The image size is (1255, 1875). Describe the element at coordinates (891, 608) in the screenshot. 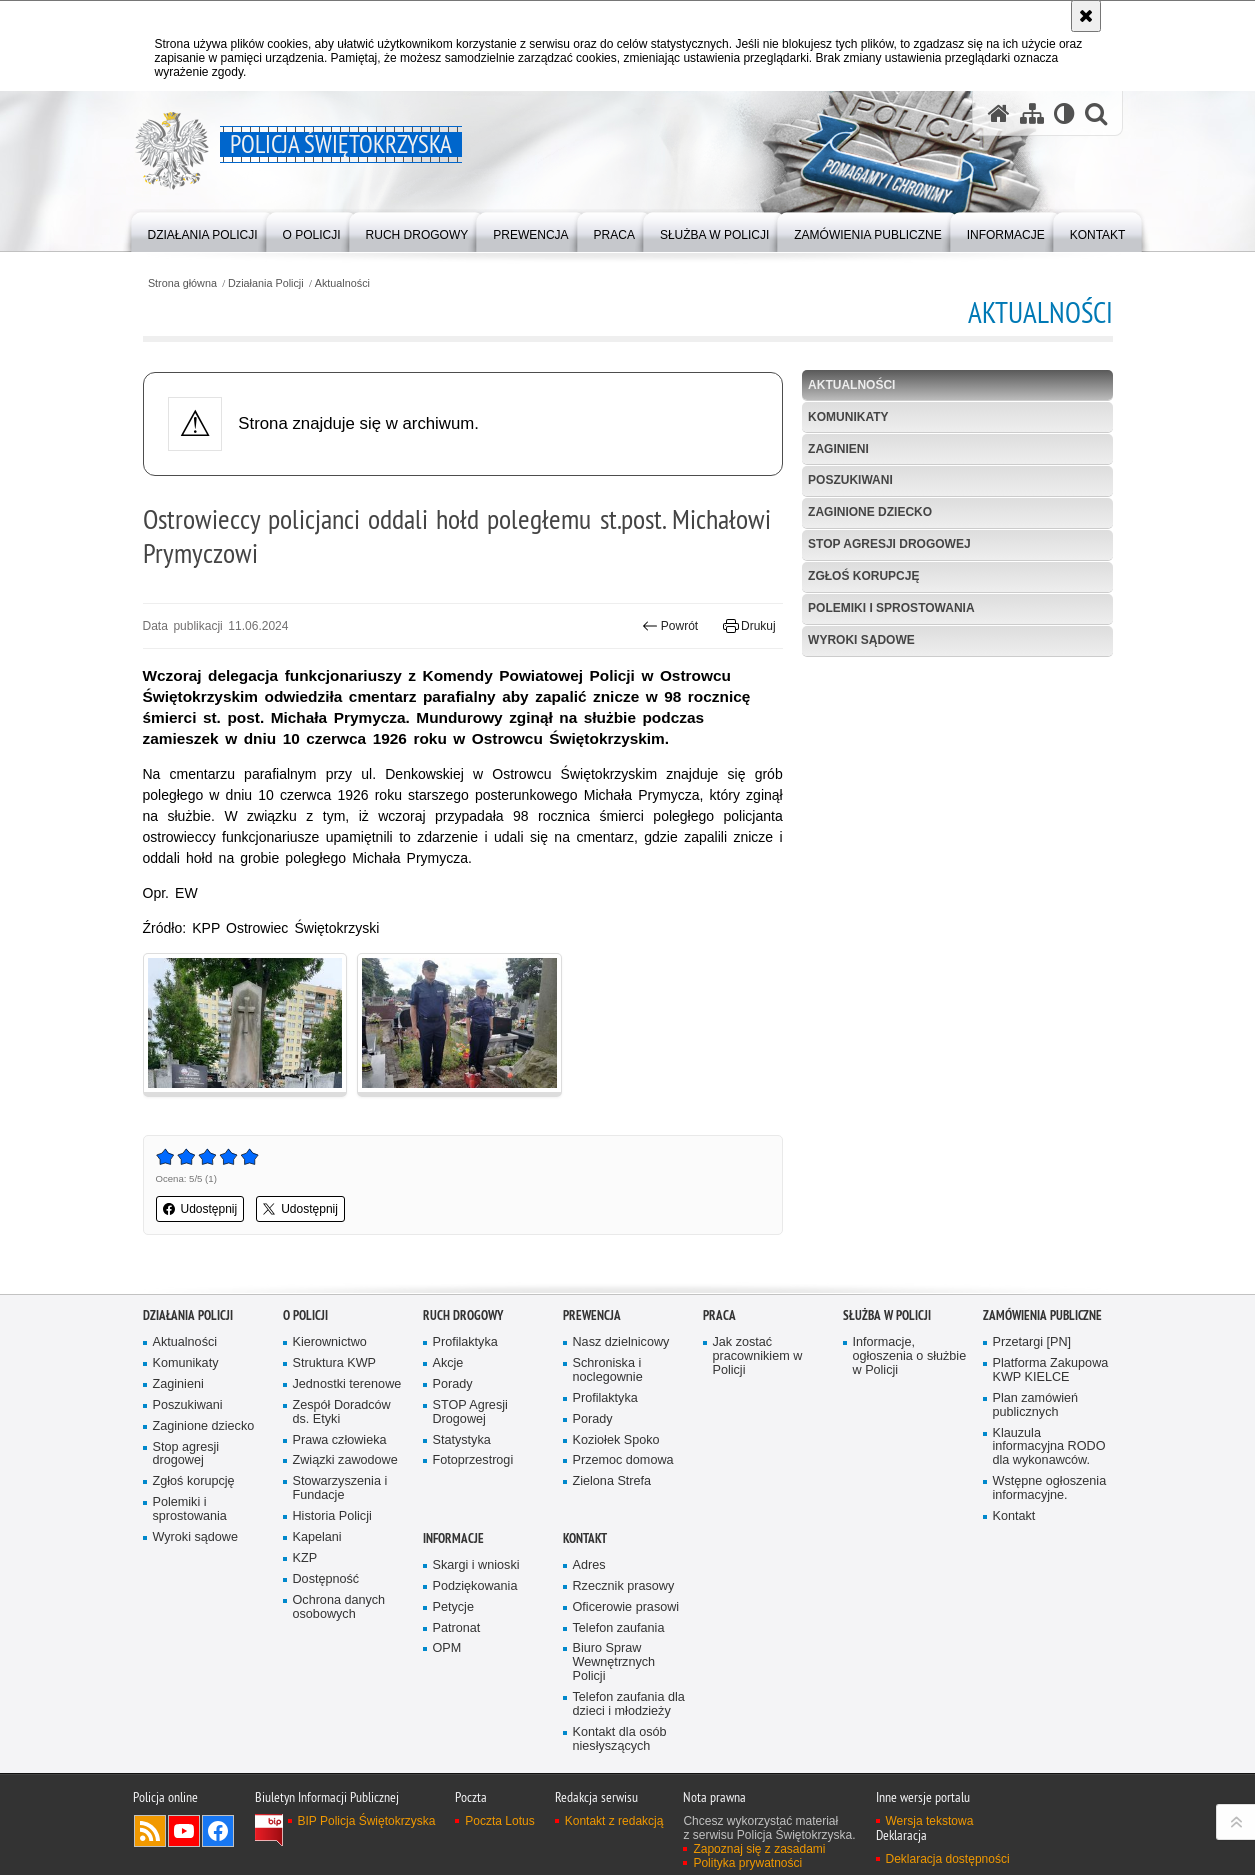

I see `Polemiki i sprostowania` at that location.